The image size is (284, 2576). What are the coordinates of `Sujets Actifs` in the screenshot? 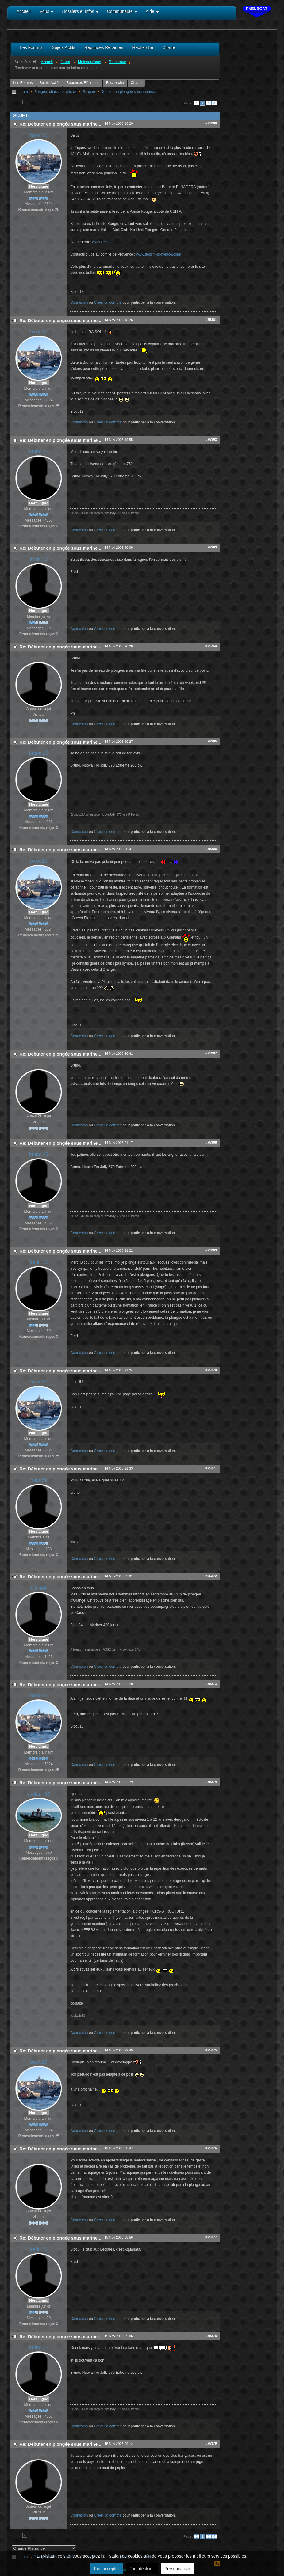 It's located at (49, 83).